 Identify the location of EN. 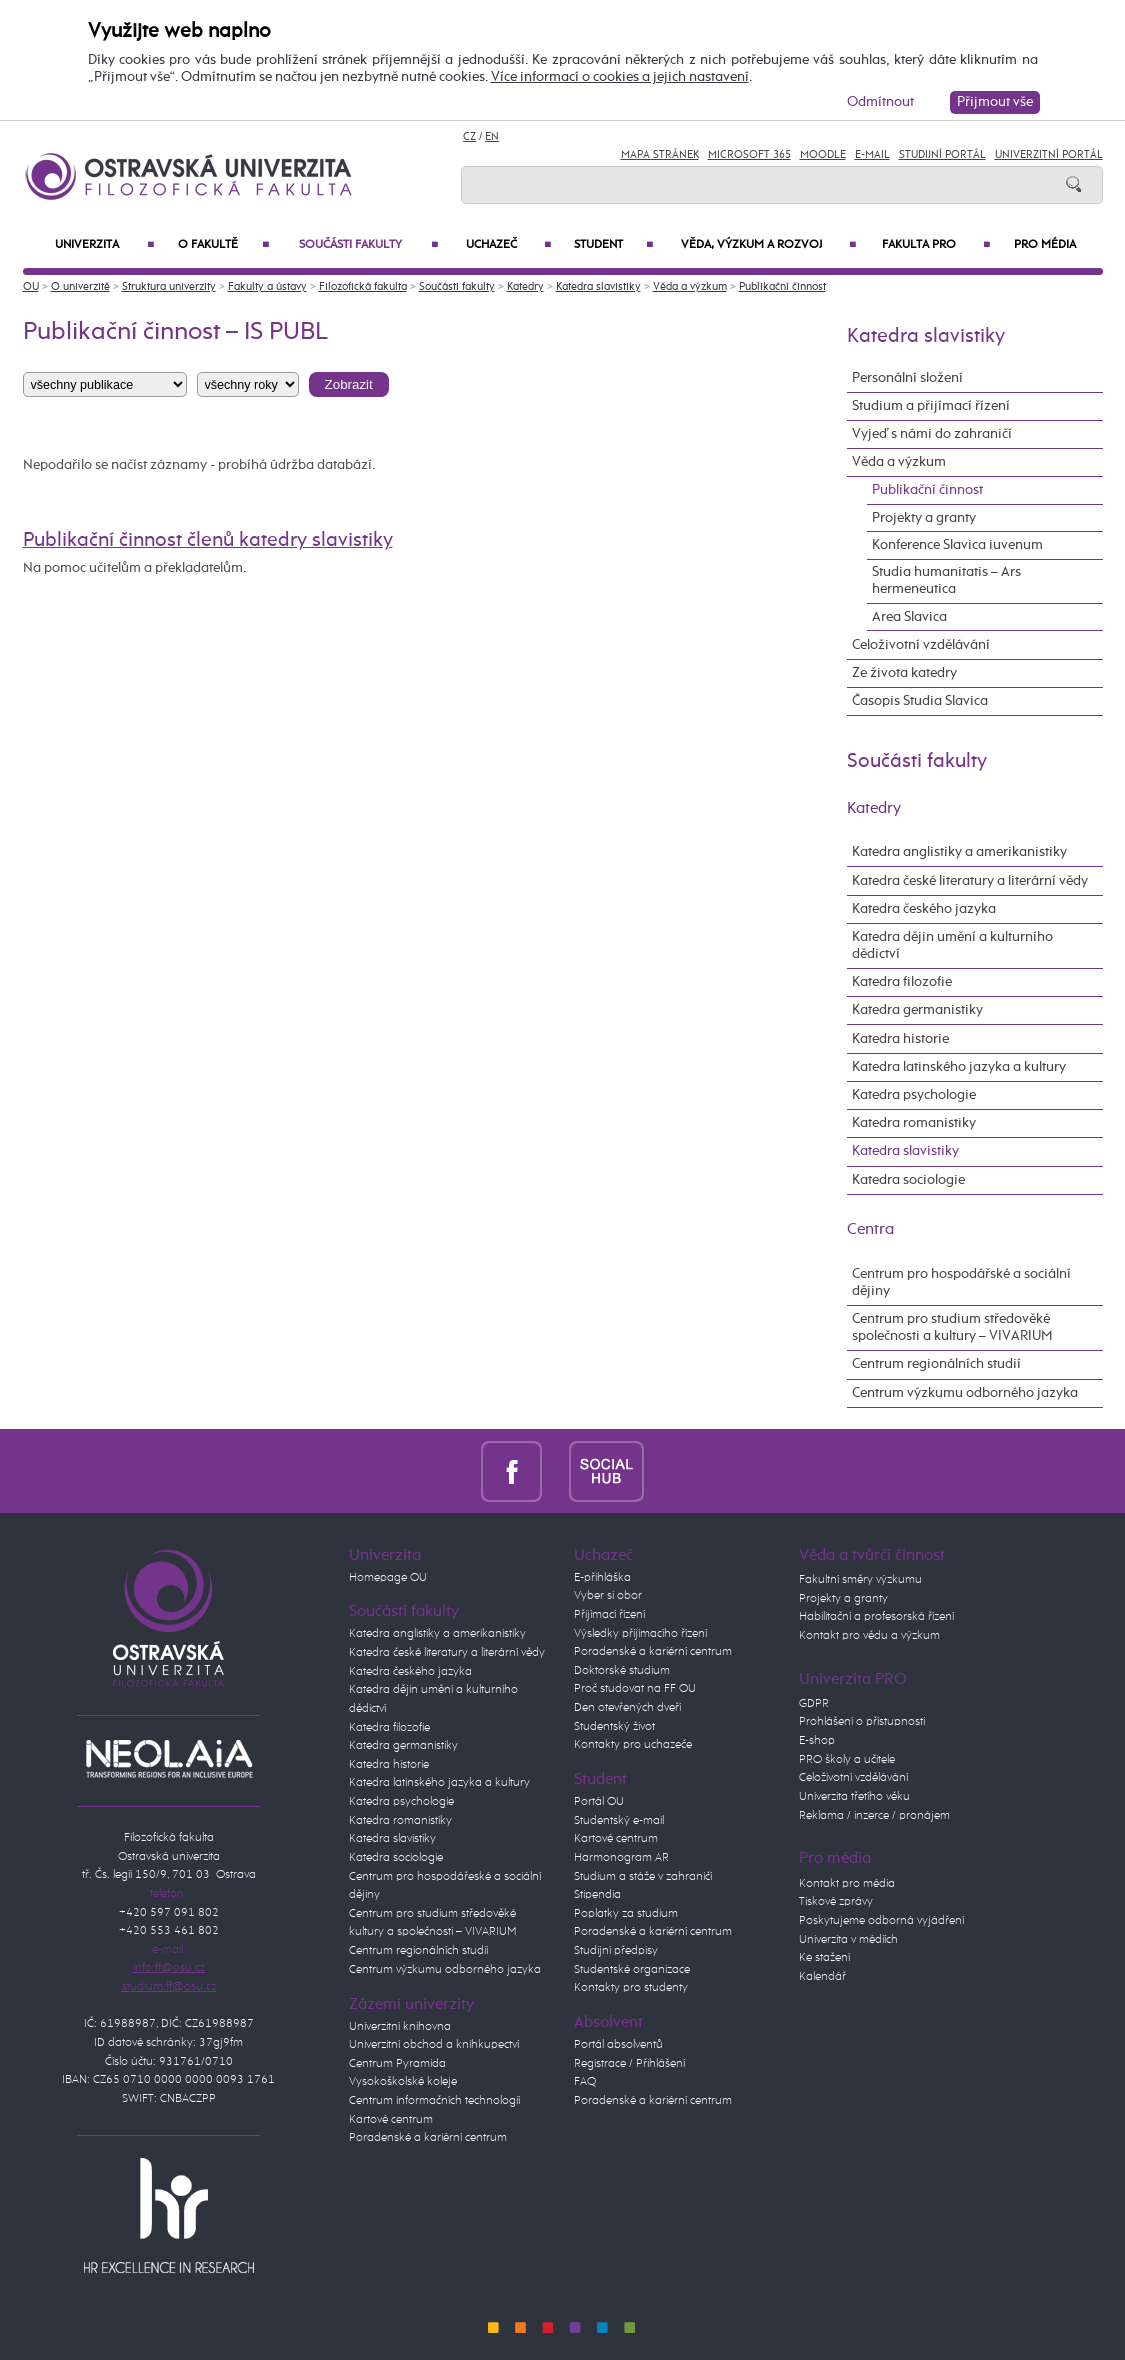
(492, 136).